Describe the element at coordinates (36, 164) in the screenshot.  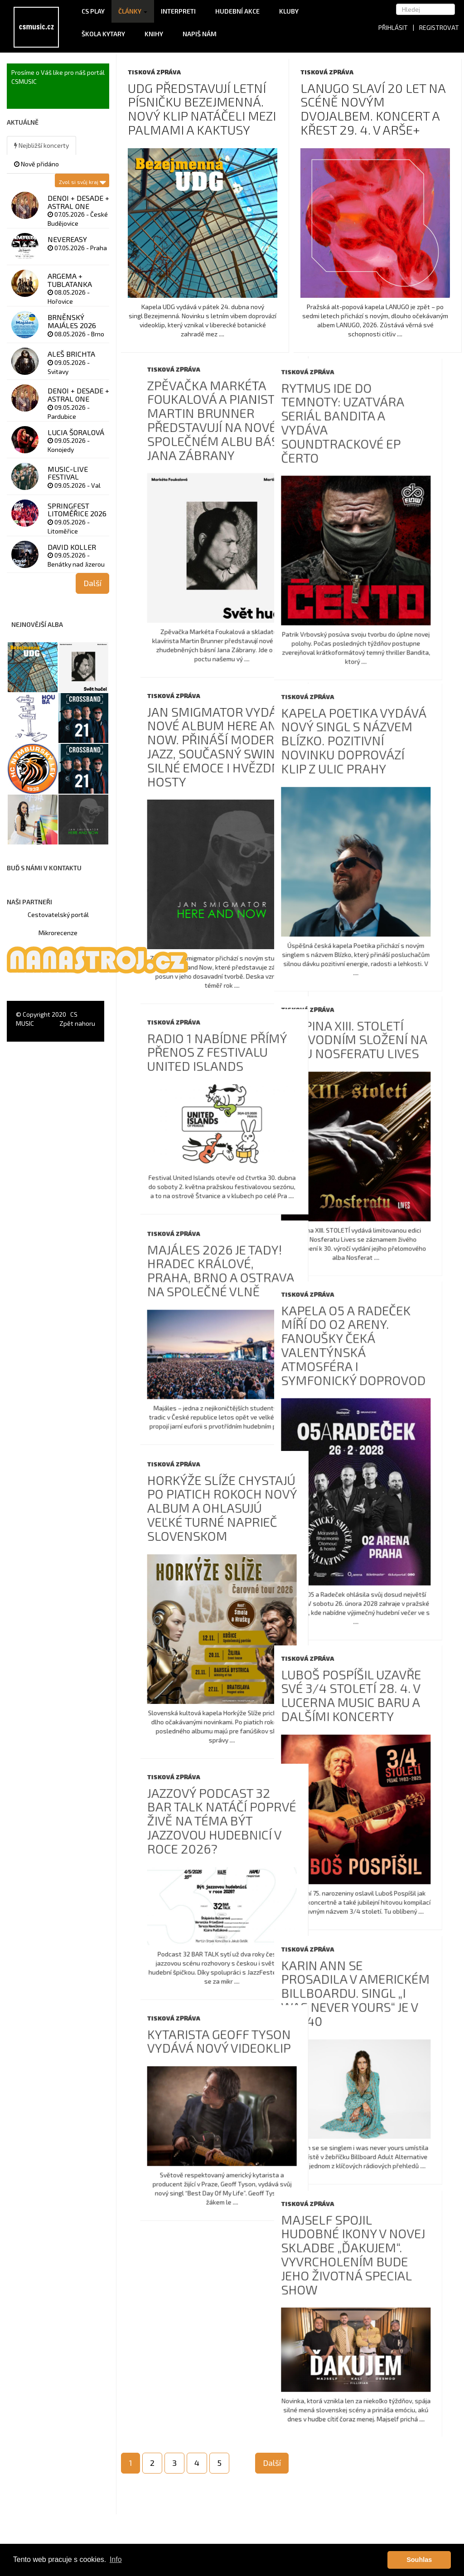
I see `Nově přidáno` at that location.